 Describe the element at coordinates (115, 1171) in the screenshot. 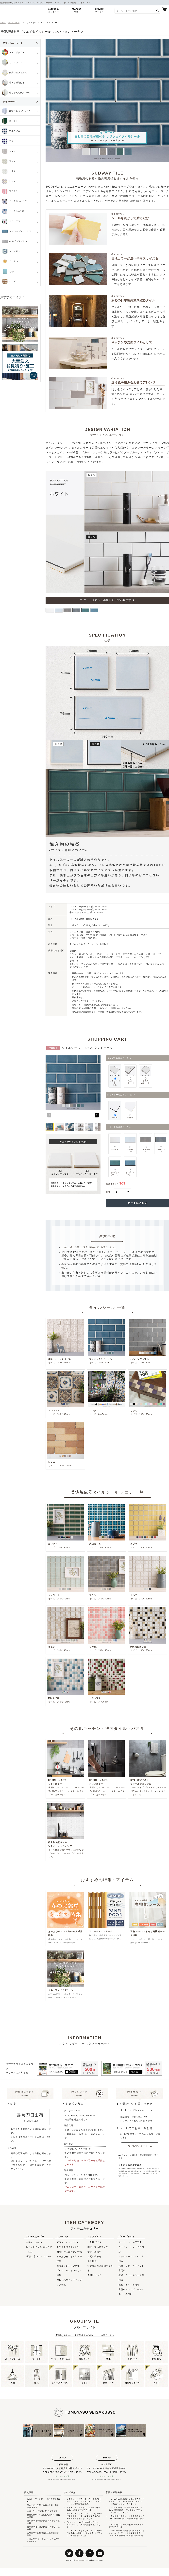

I see `ピーコックグリーン` at that location.